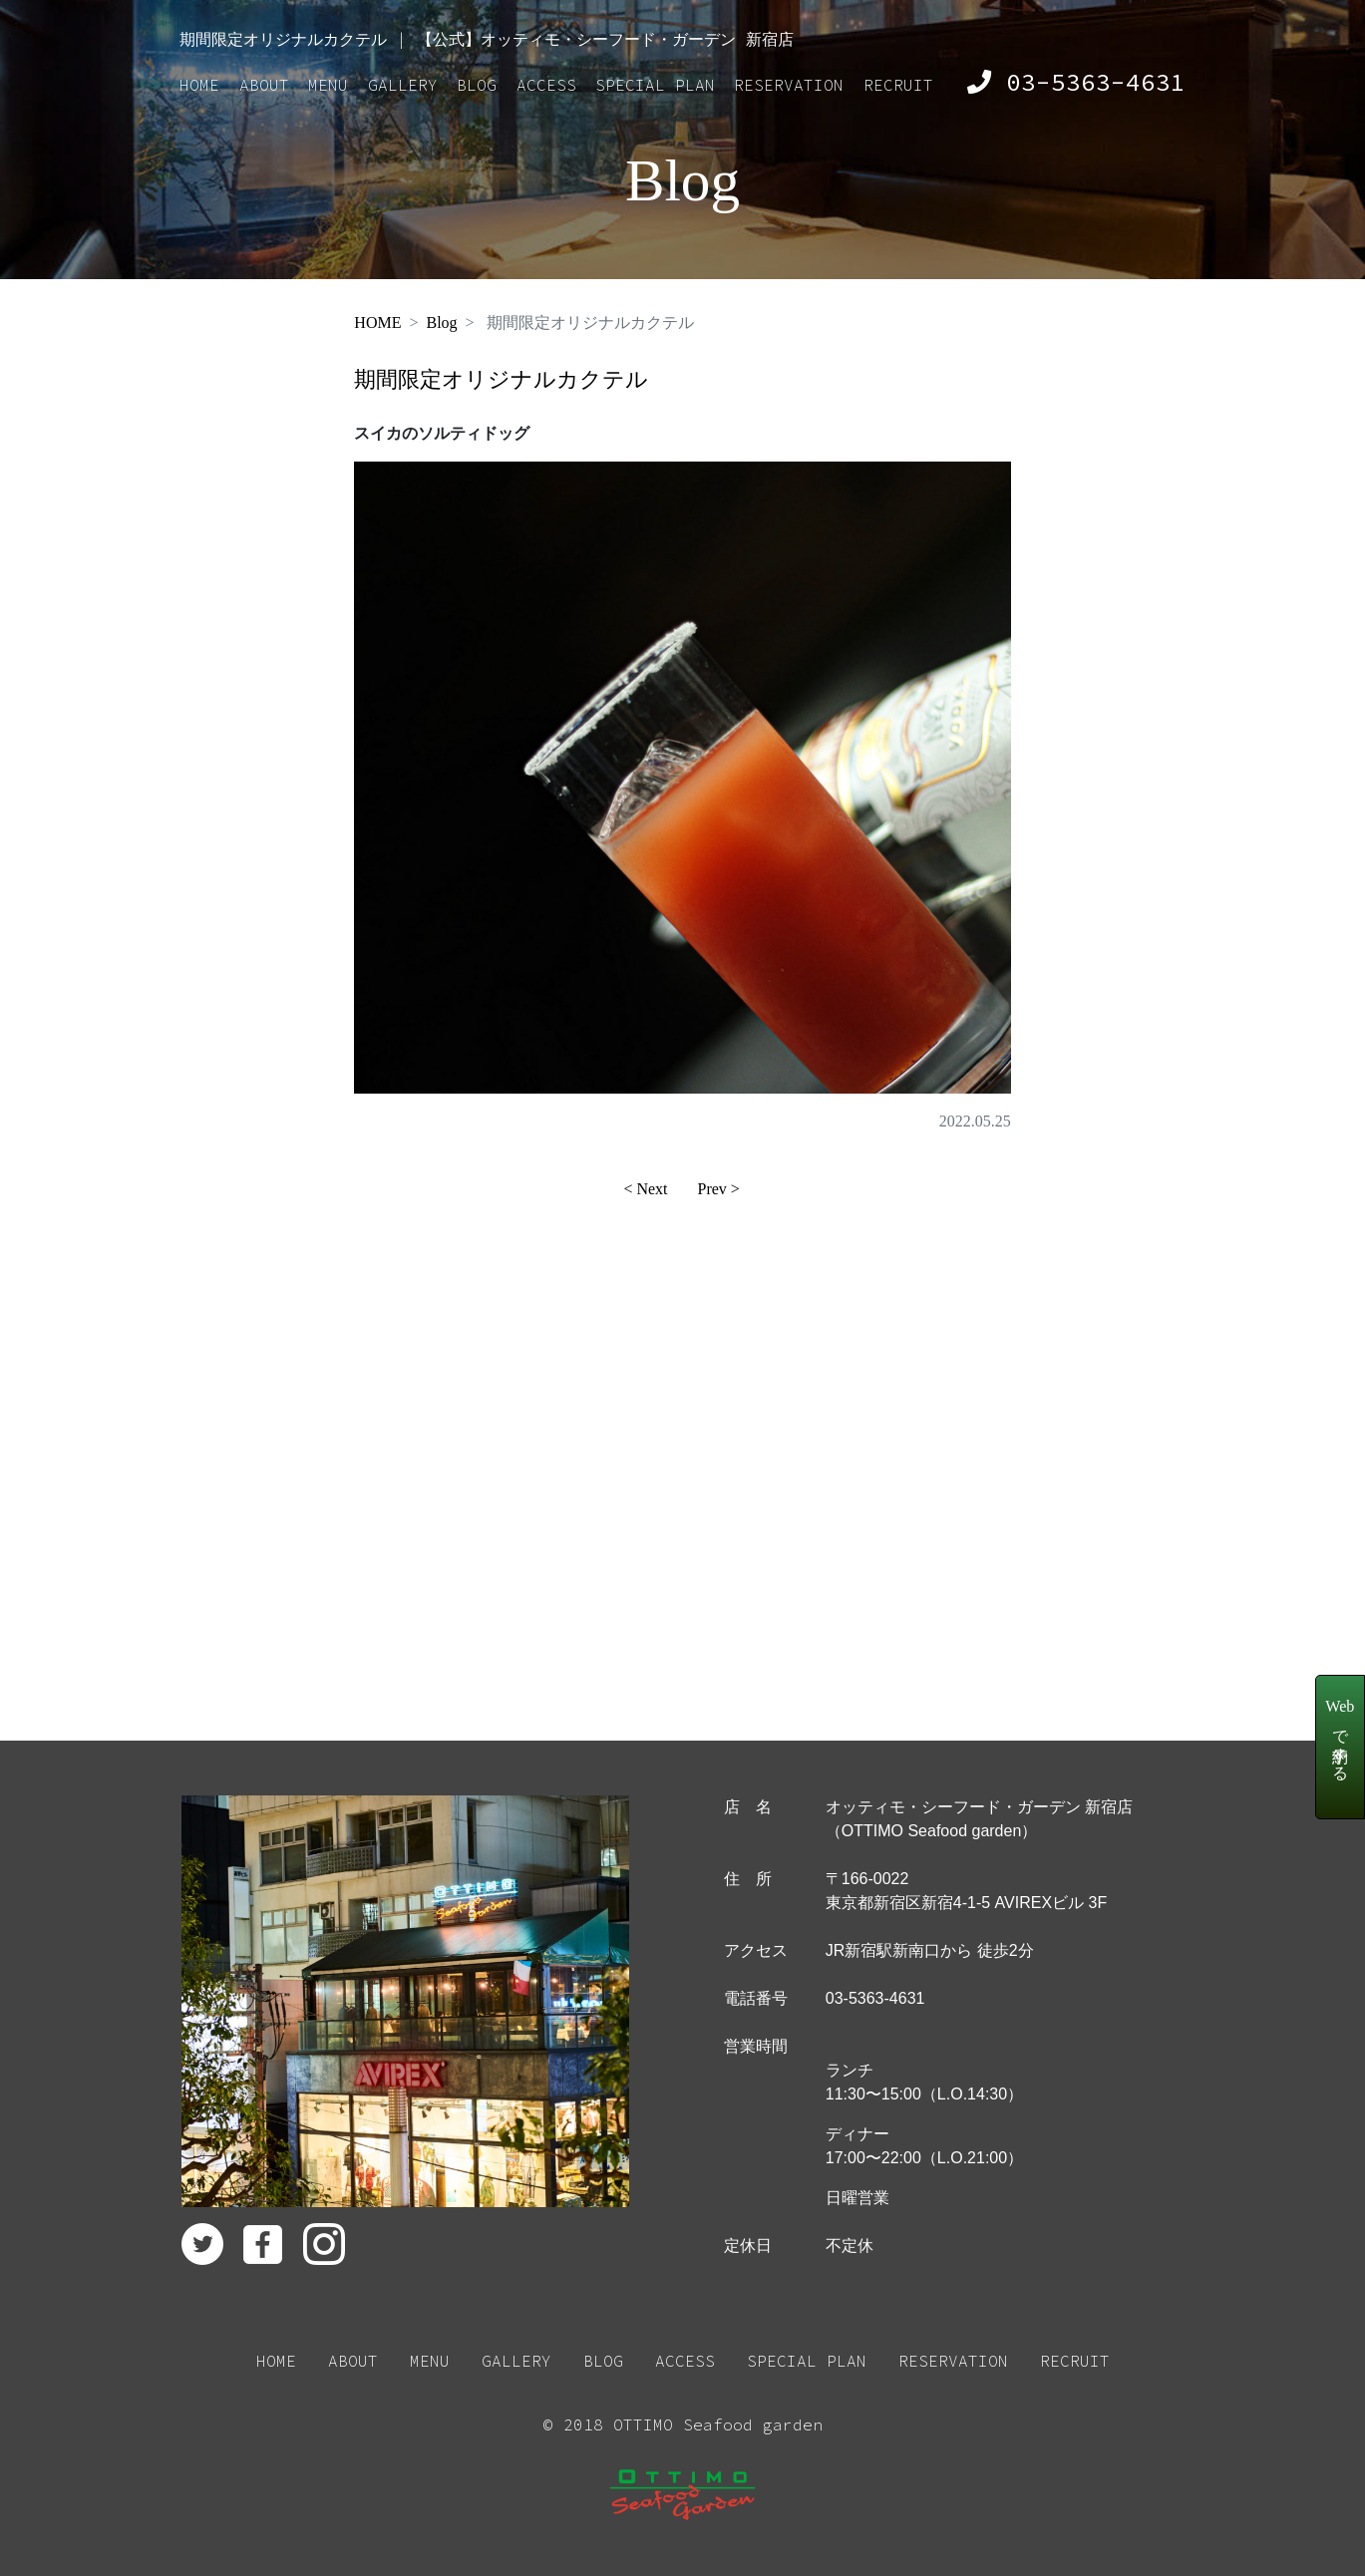 The image size is (1365, 2576). I want to click on Prev >, so click(719, 1188).